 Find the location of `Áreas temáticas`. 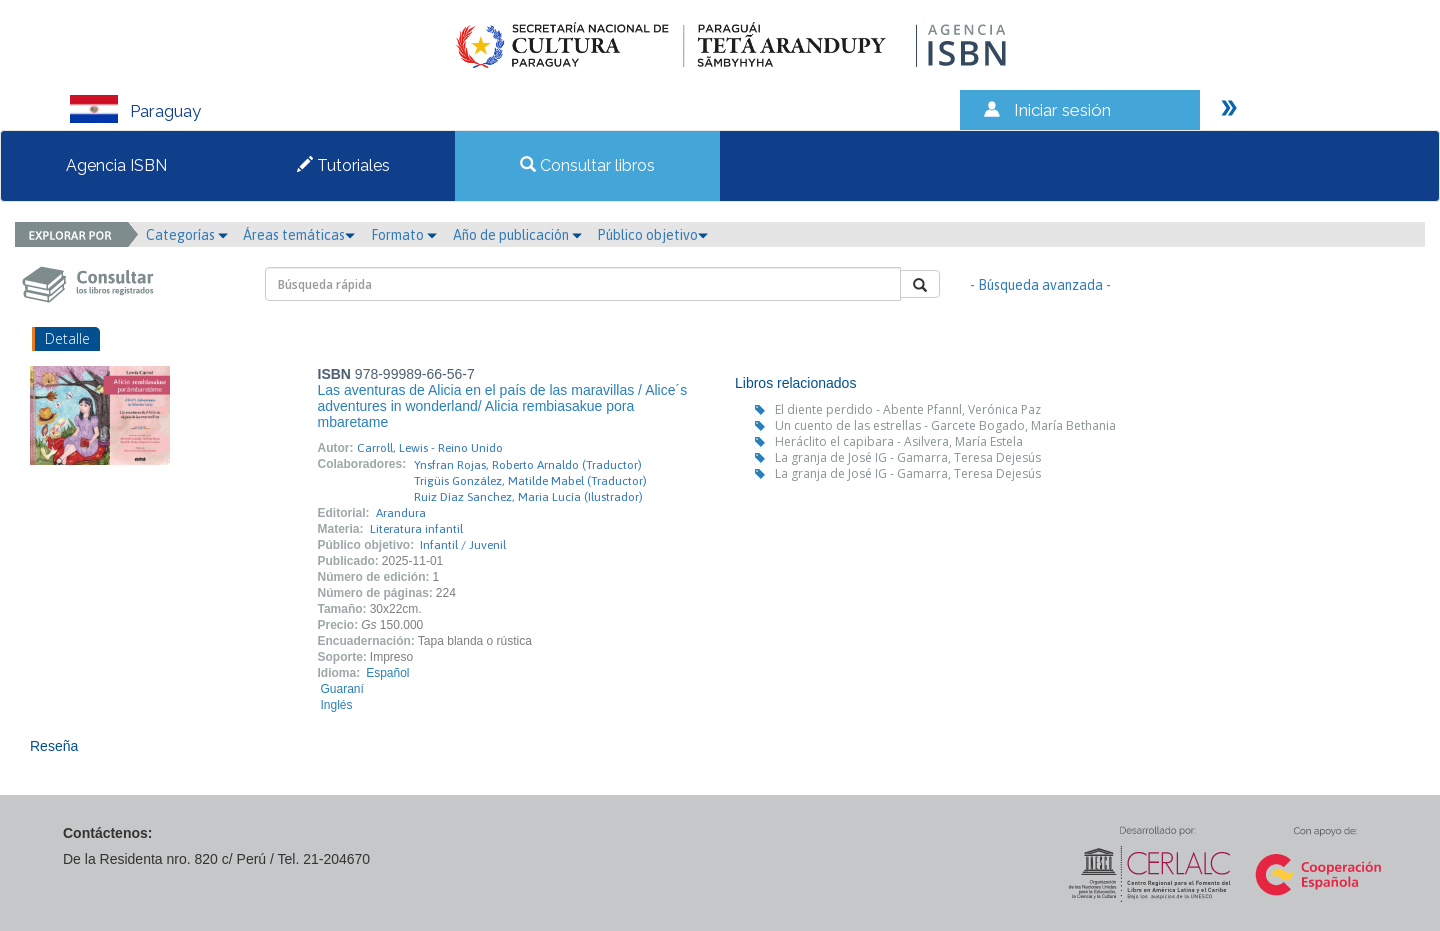

Áreas temáticas is located at coordinates (299, 235).